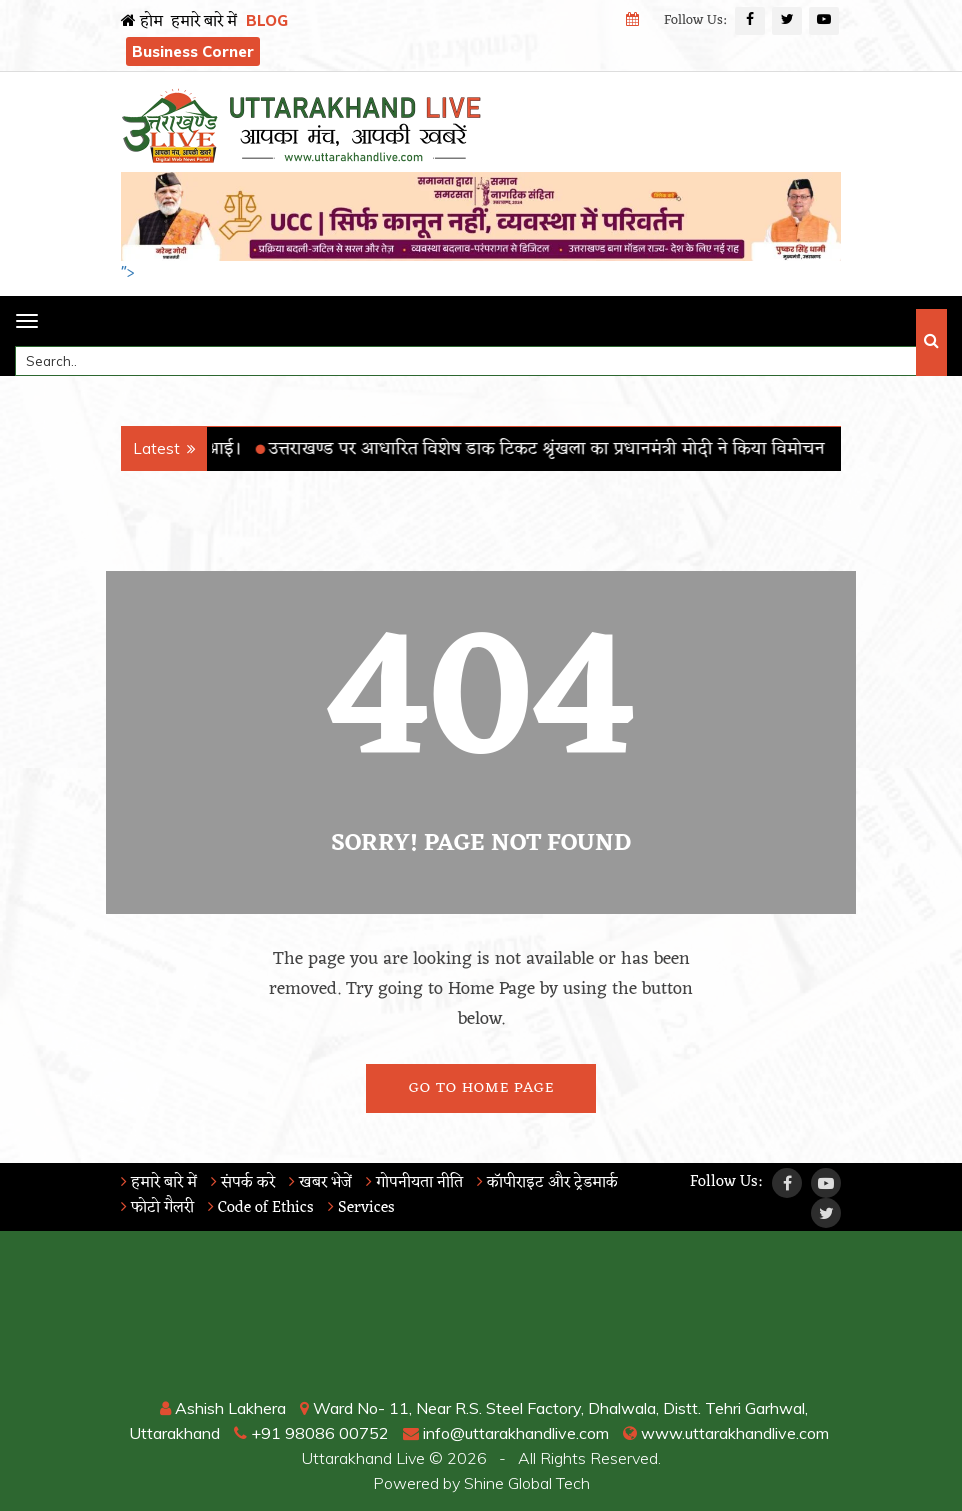 The width and height of the screenshot is (962, 1511). I want to click on RISHIKESH WEATHER, so click(481, 1321).